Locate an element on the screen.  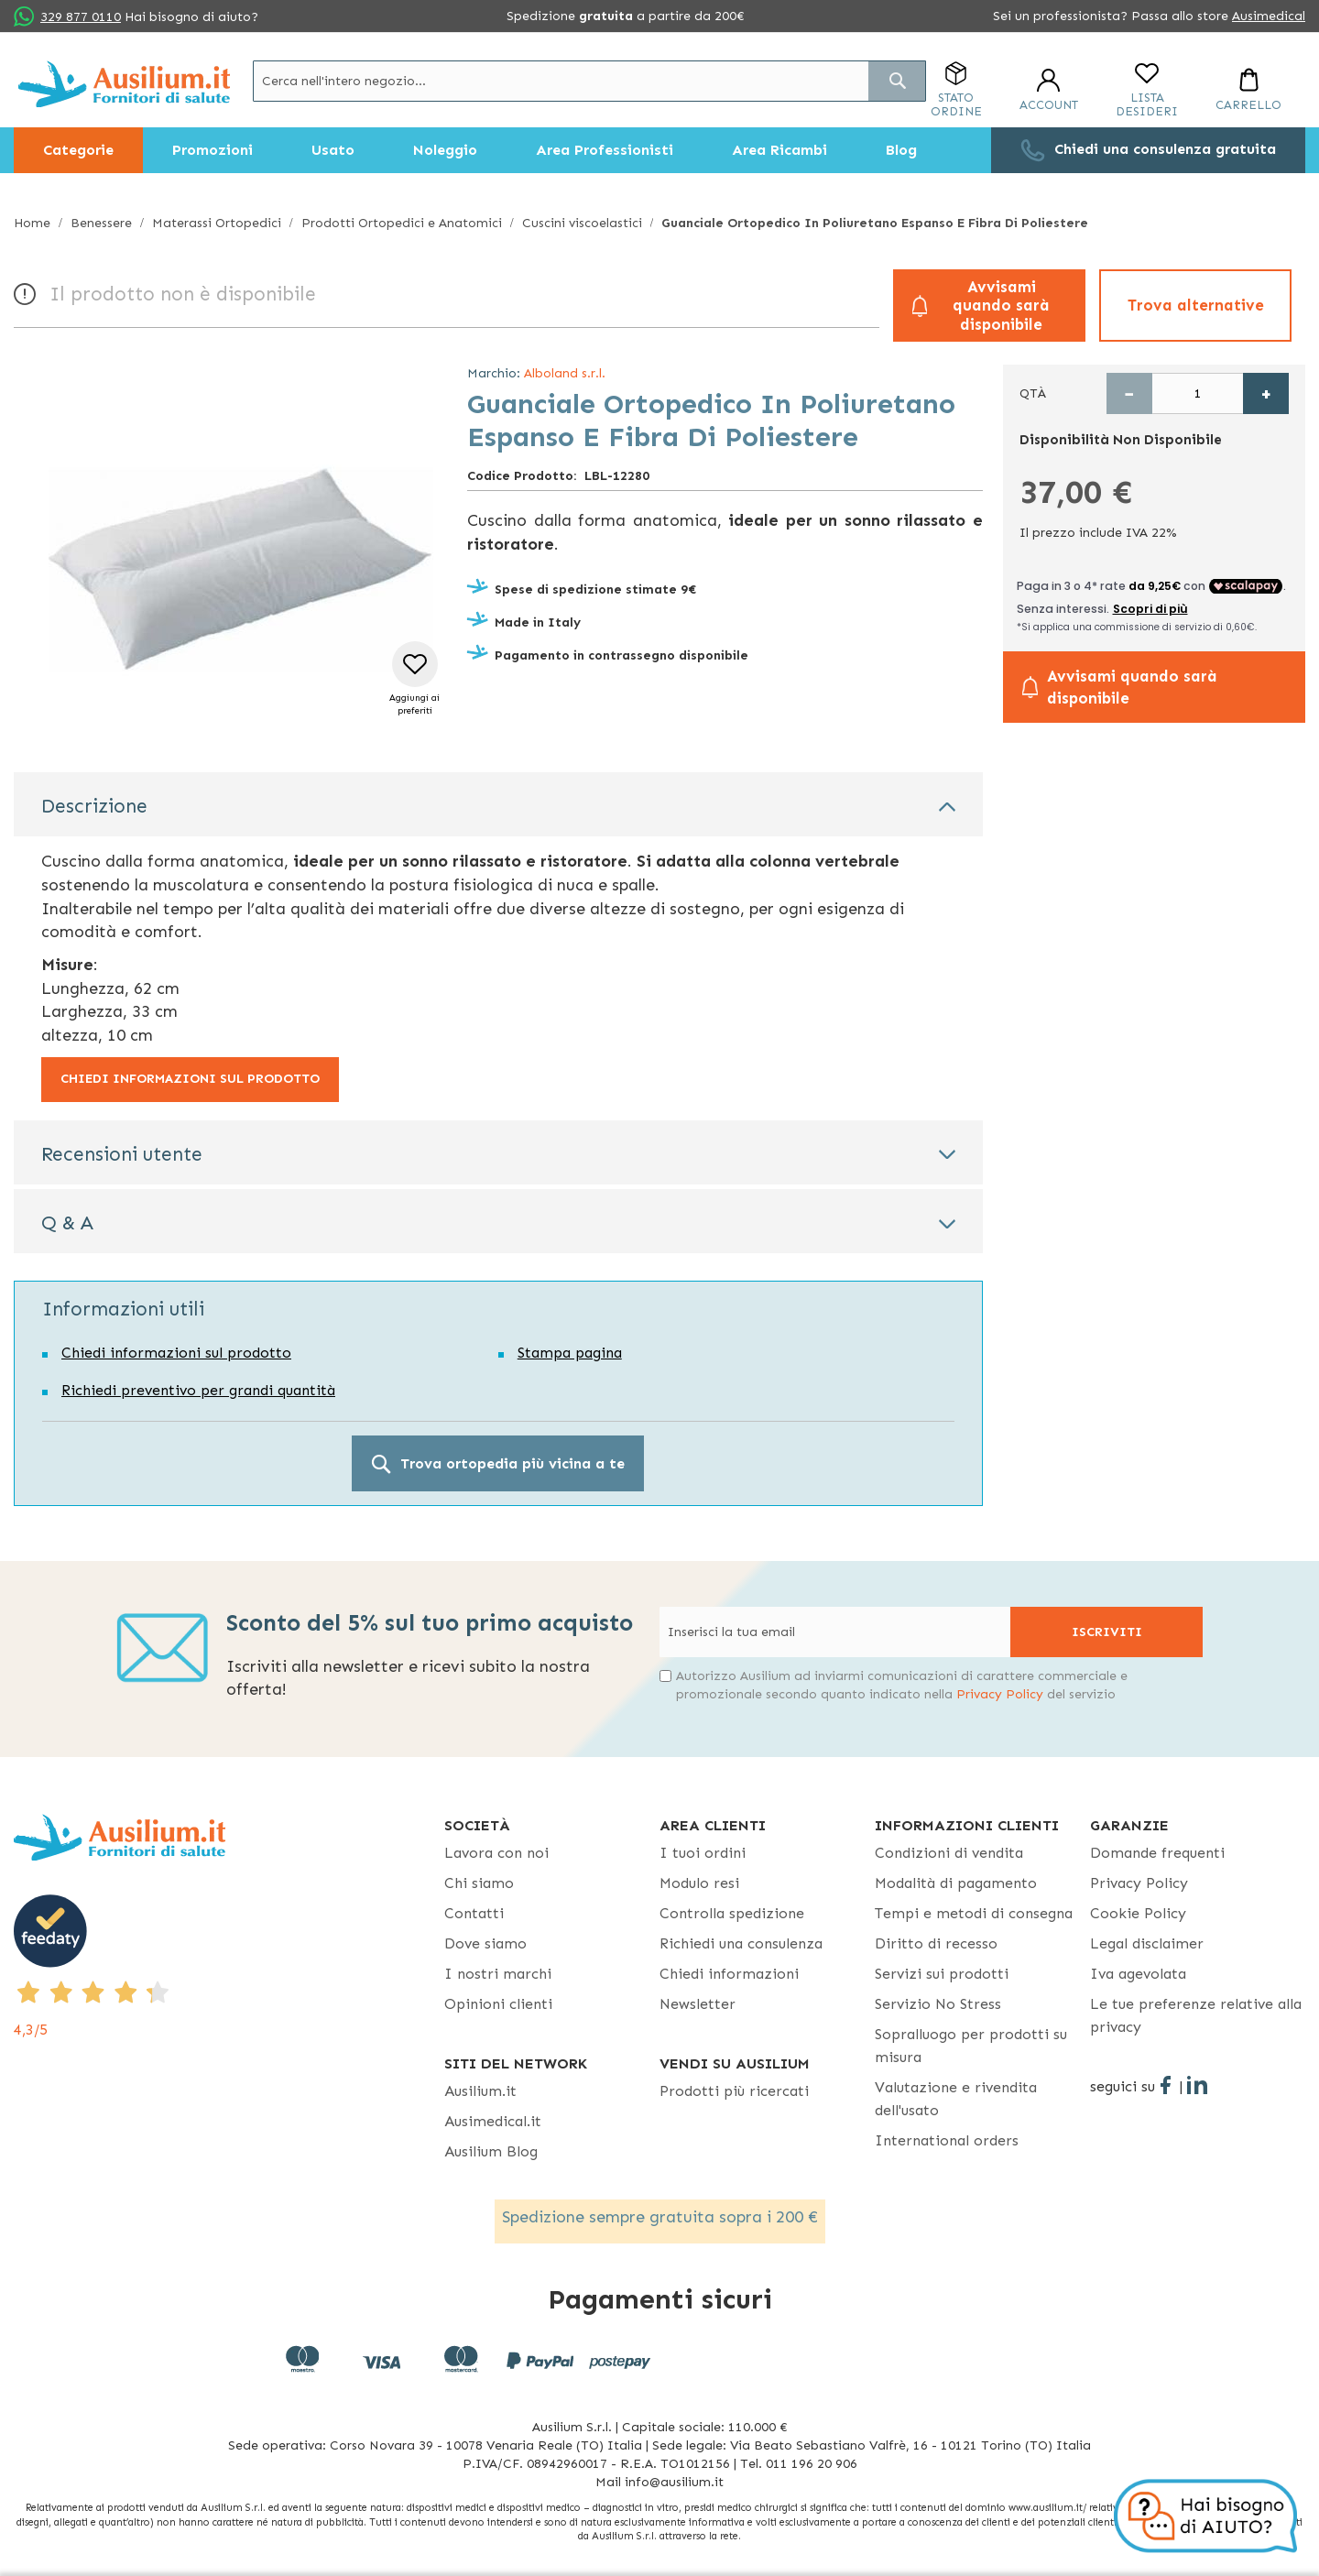
Newsletter is located at coordinates (698, 2004).